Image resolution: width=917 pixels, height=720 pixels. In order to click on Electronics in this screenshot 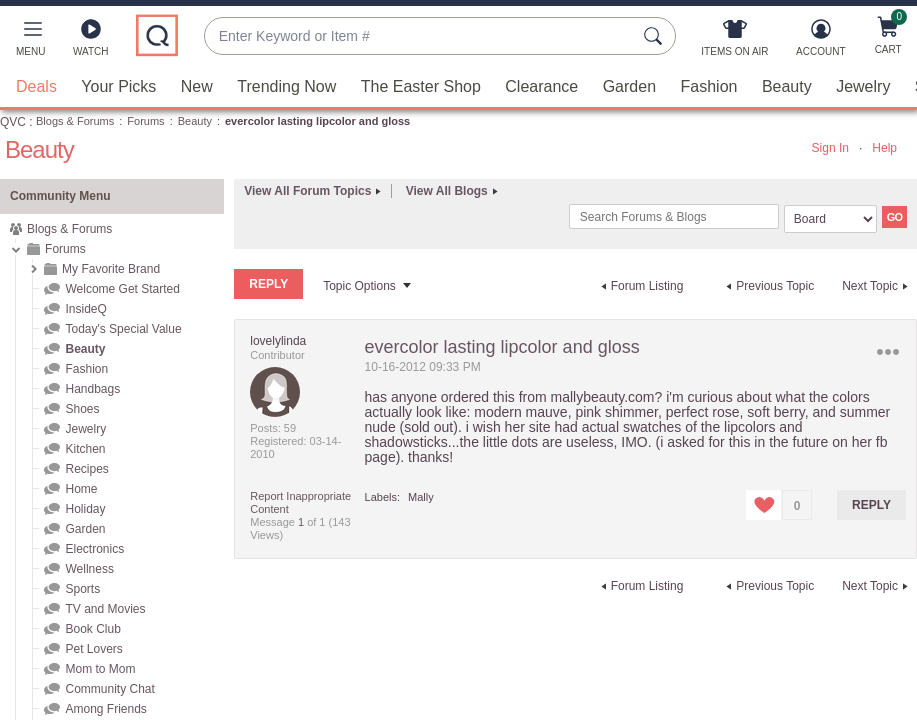, I will do `click(94, 549)`.